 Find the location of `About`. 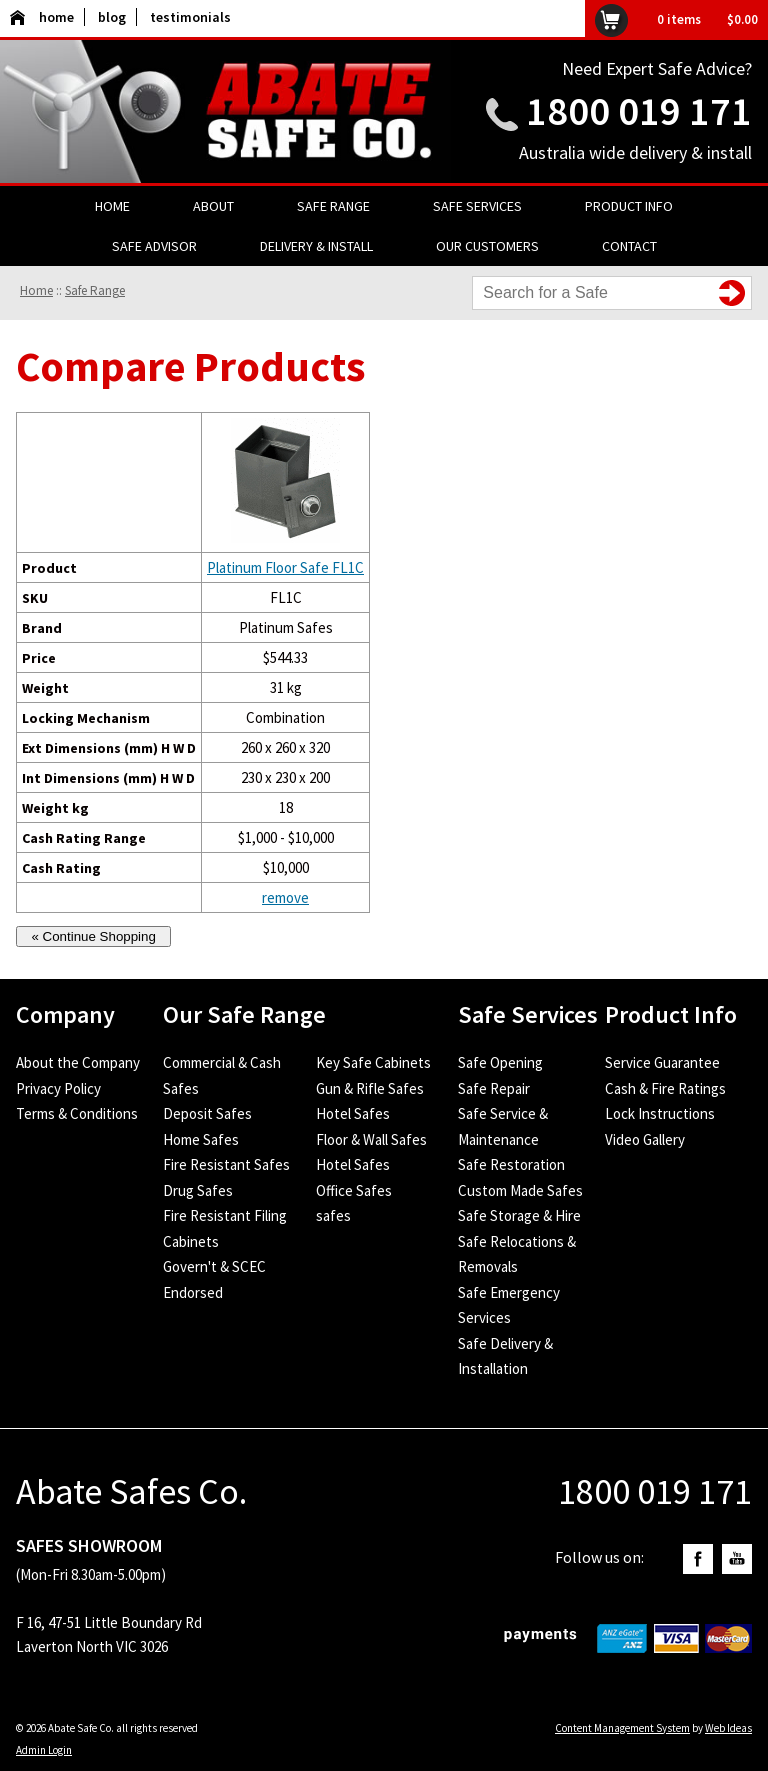

About is located at coordinates (213, 206).